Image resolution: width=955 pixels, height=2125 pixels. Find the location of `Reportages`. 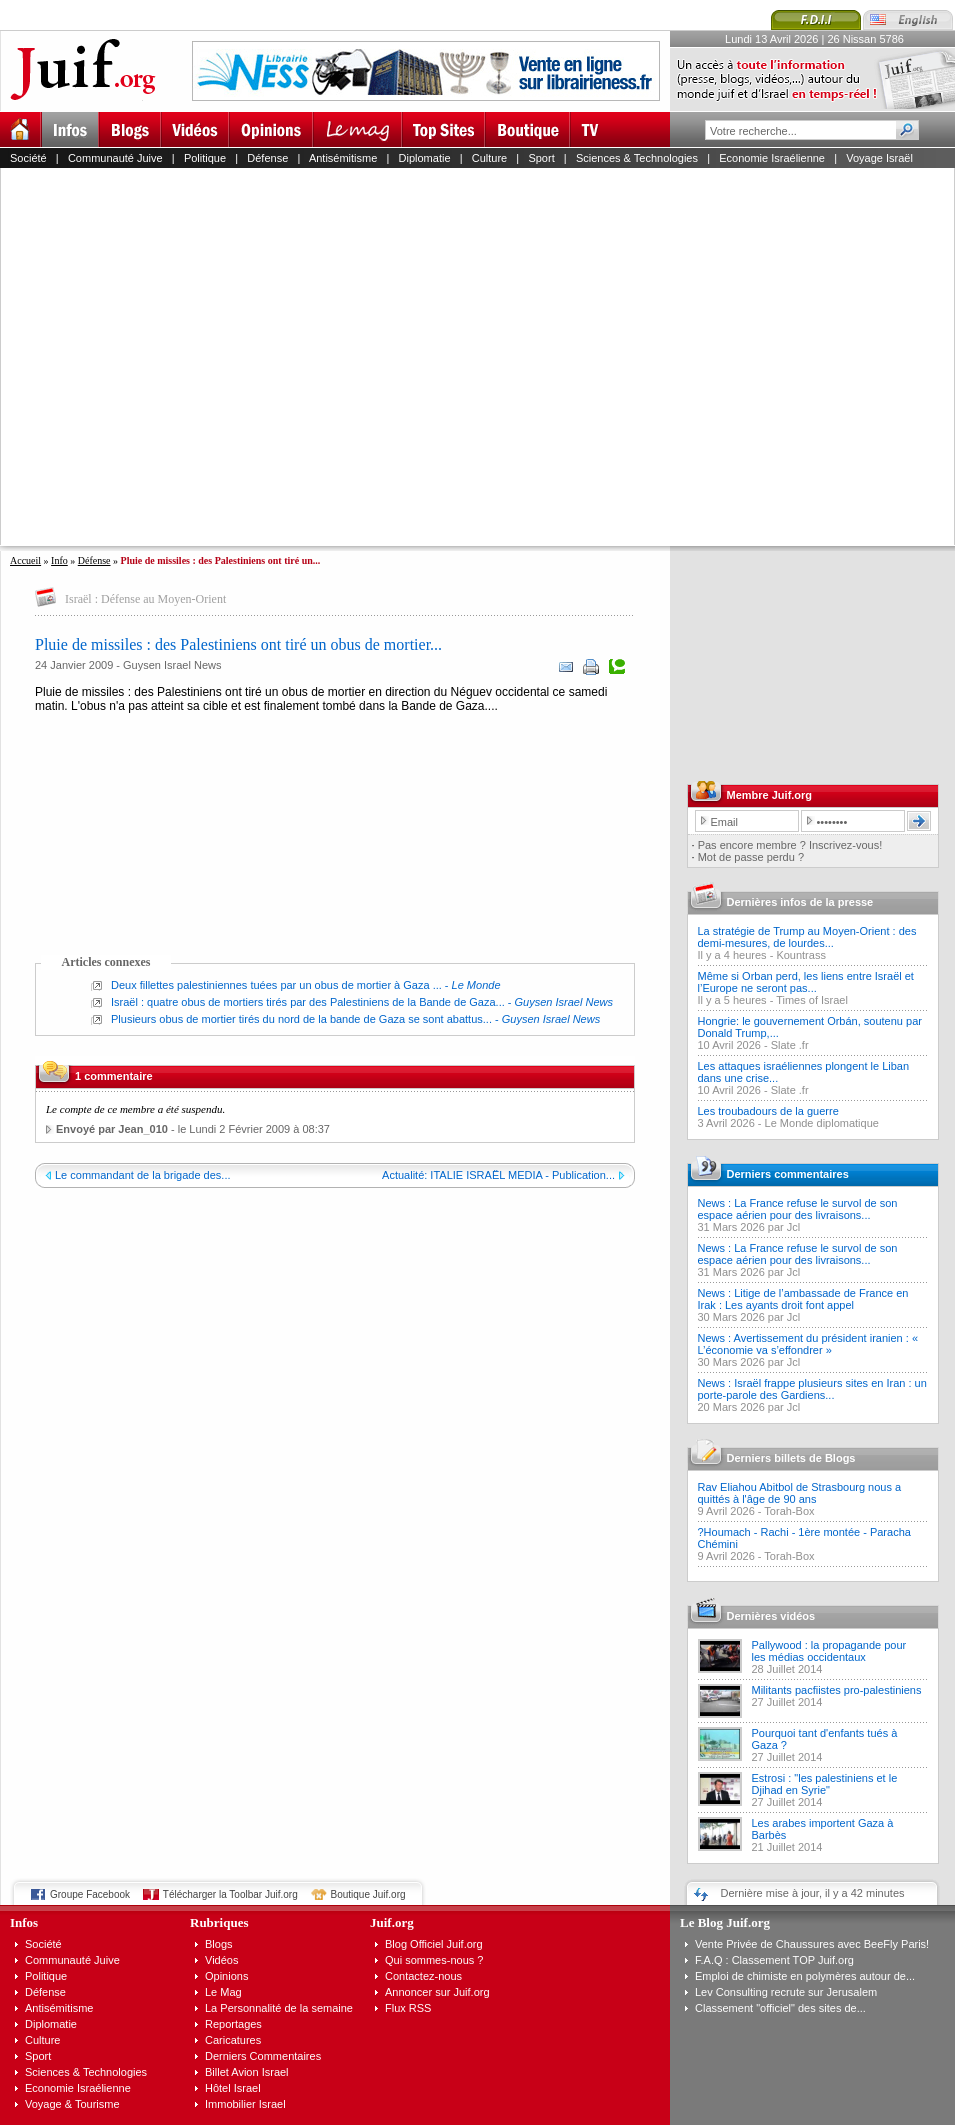

Reportages is located at coordinates (233, 2024).